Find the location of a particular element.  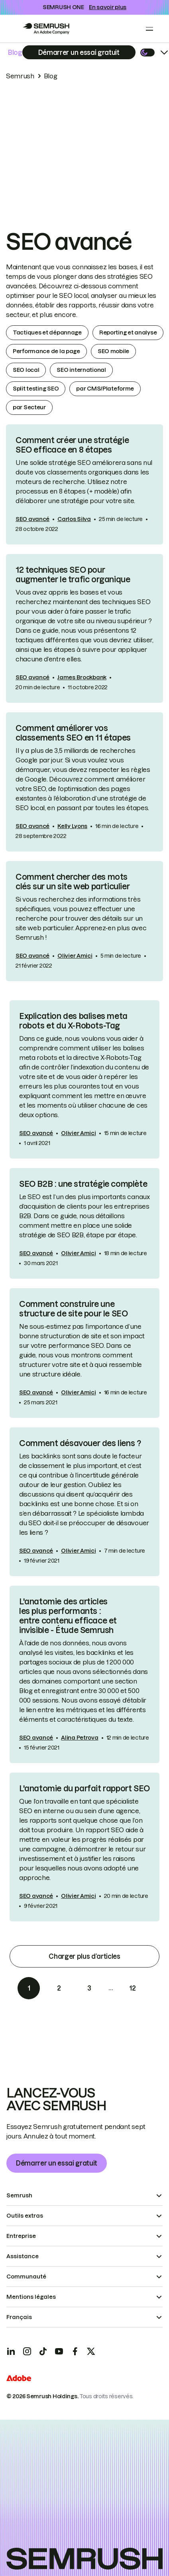

[LinkedIn] is located at coordinates (11, 2351).